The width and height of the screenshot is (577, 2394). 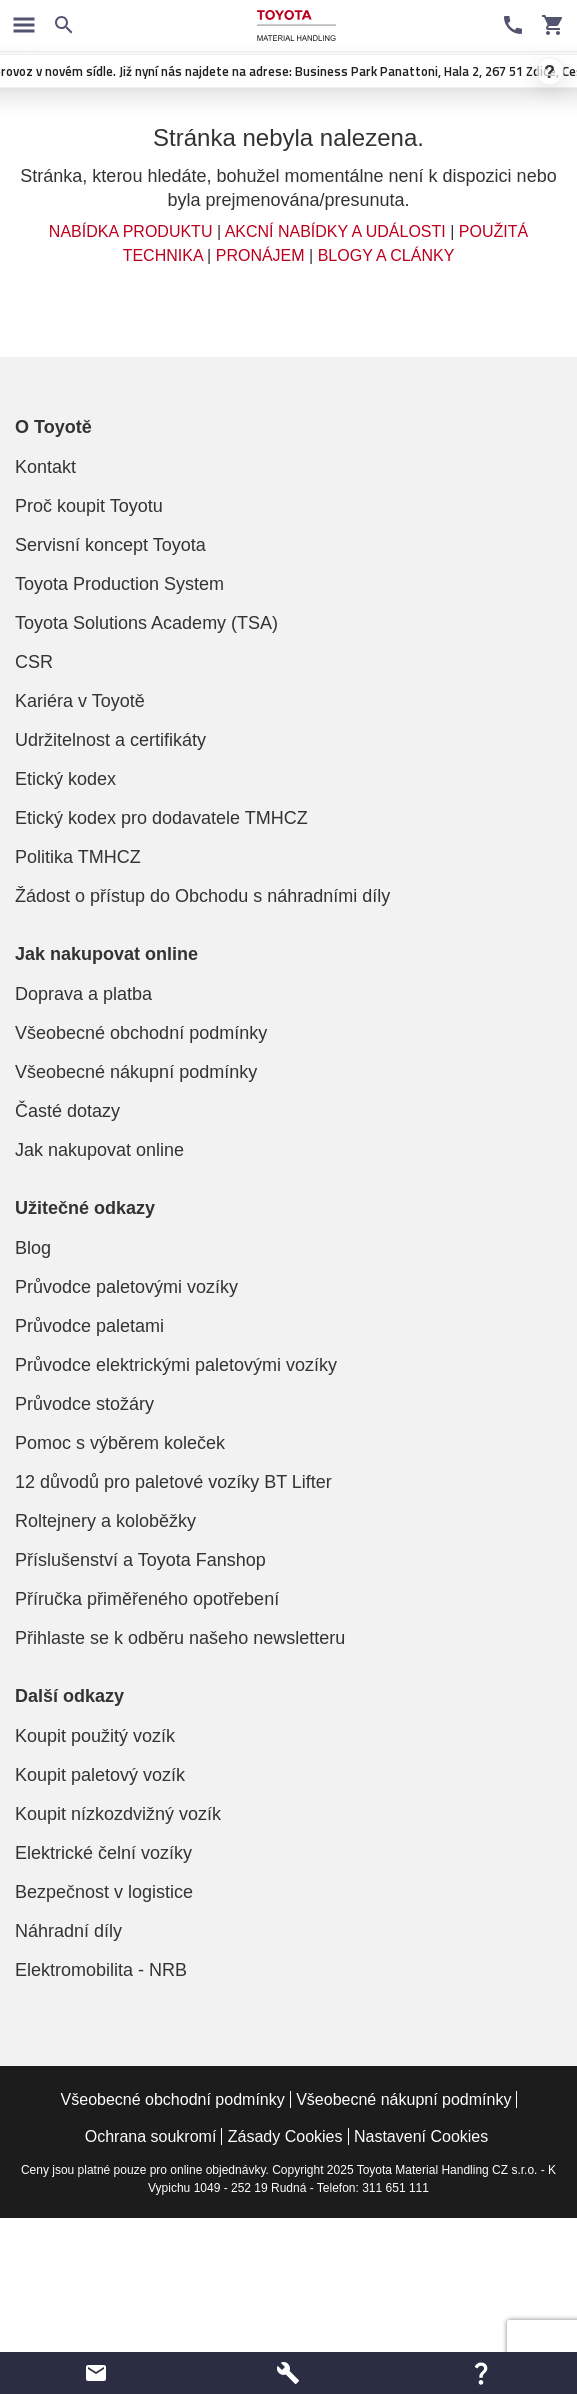 What do you see at coordinates (147, 1599) in the screenshot?
I see `Příručka přiměřeného opotřebení` at bounding box center [147, 1599].